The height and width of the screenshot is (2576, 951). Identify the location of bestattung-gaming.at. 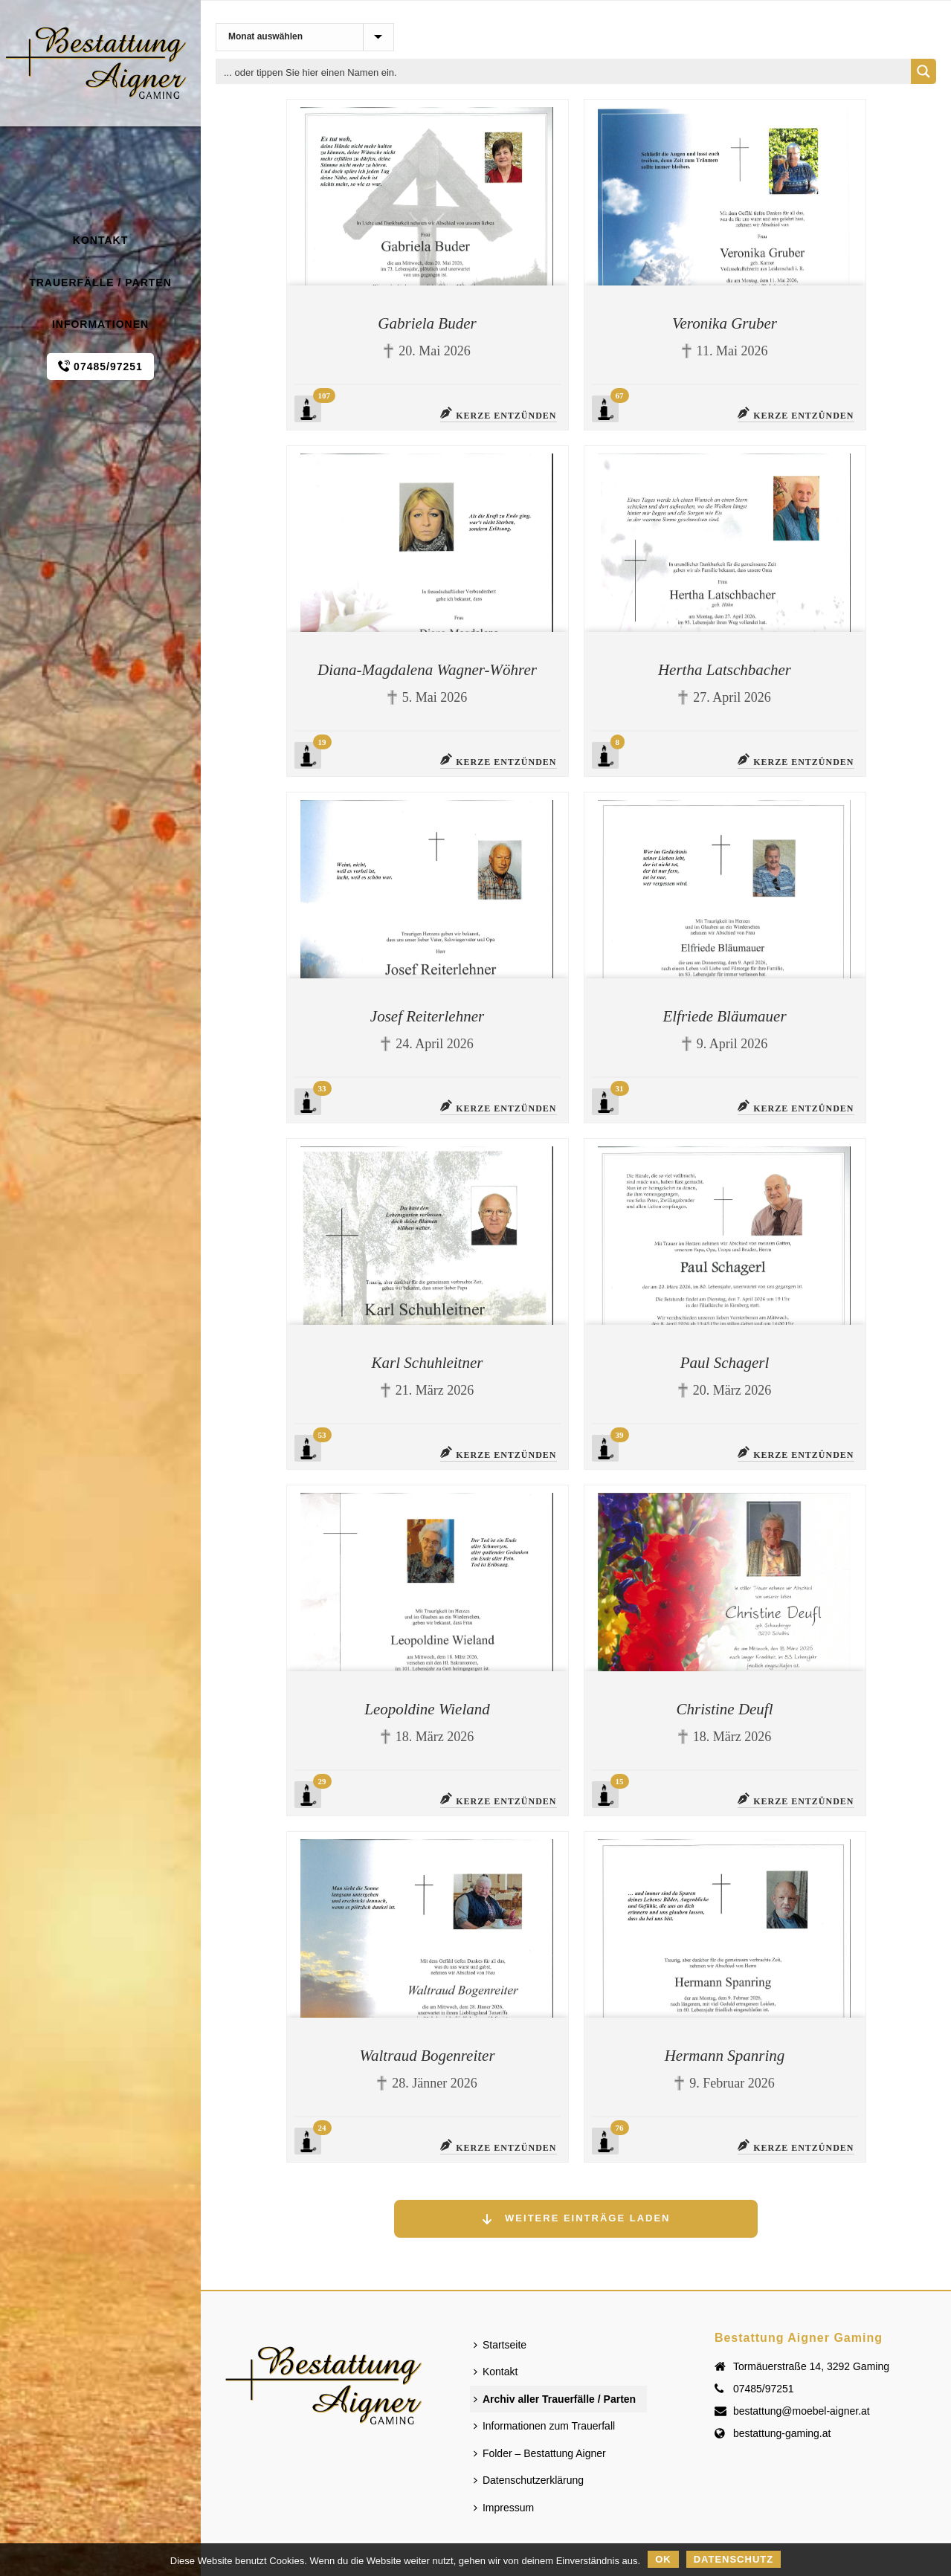
(782, 2433).